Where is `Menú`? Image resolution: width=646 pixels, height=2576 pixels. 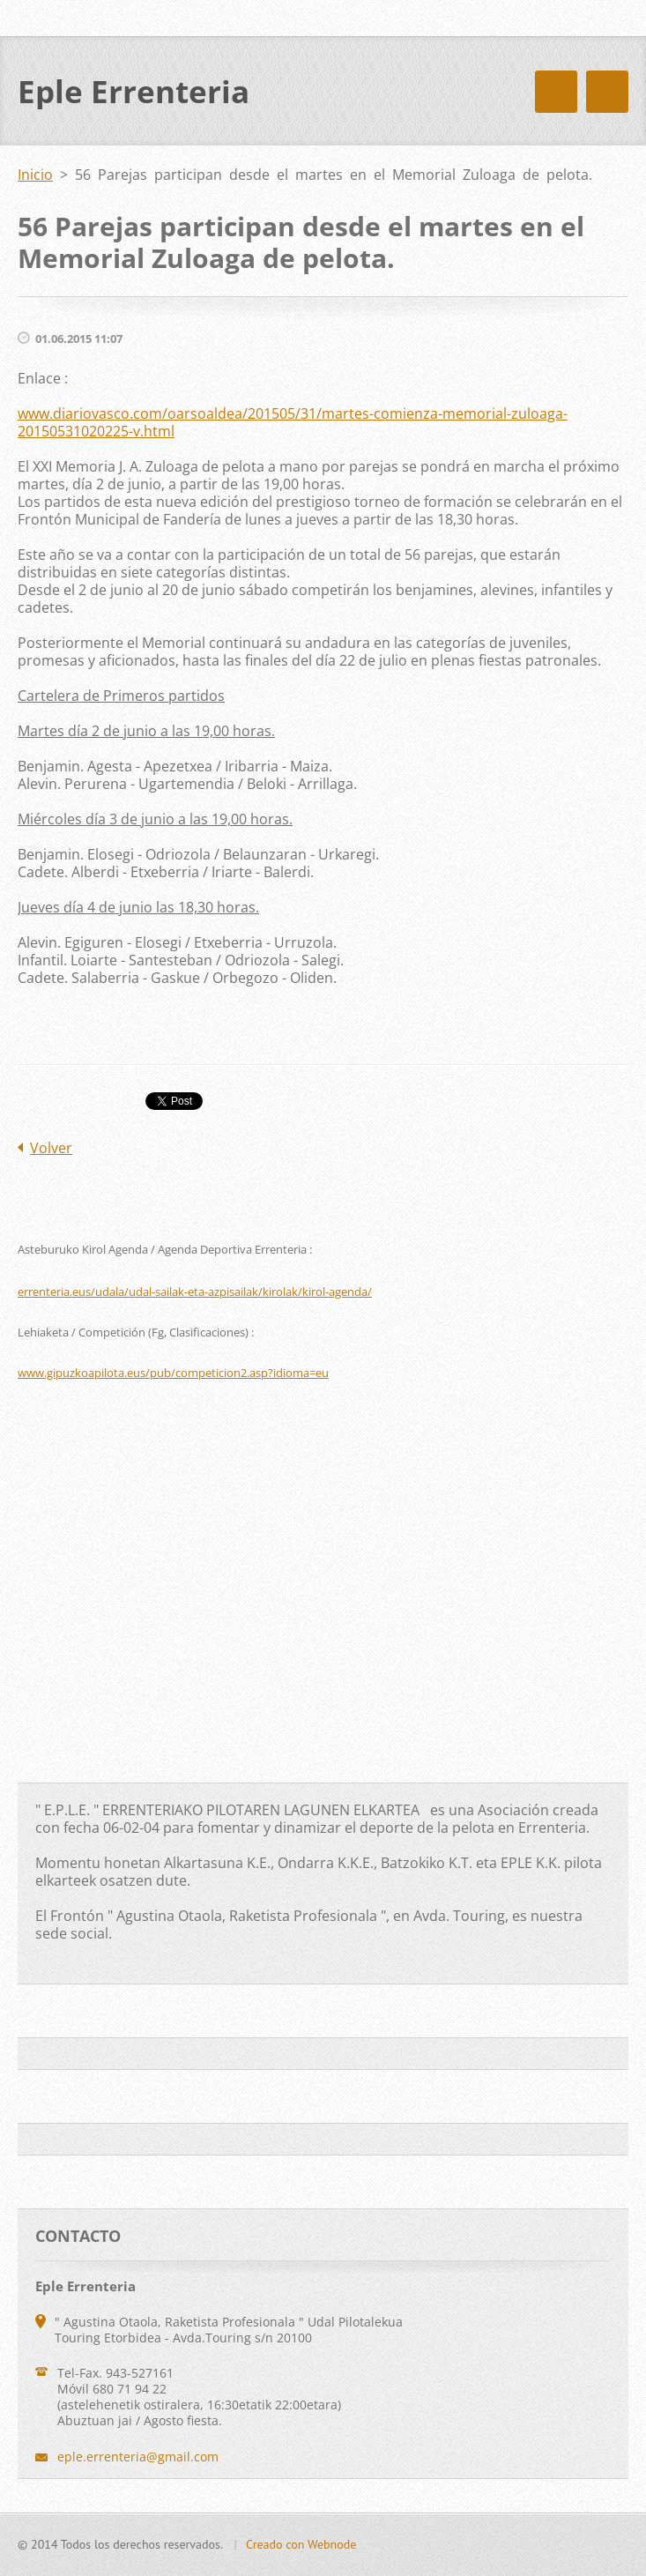 Menú is located at coordinates (607, 92).